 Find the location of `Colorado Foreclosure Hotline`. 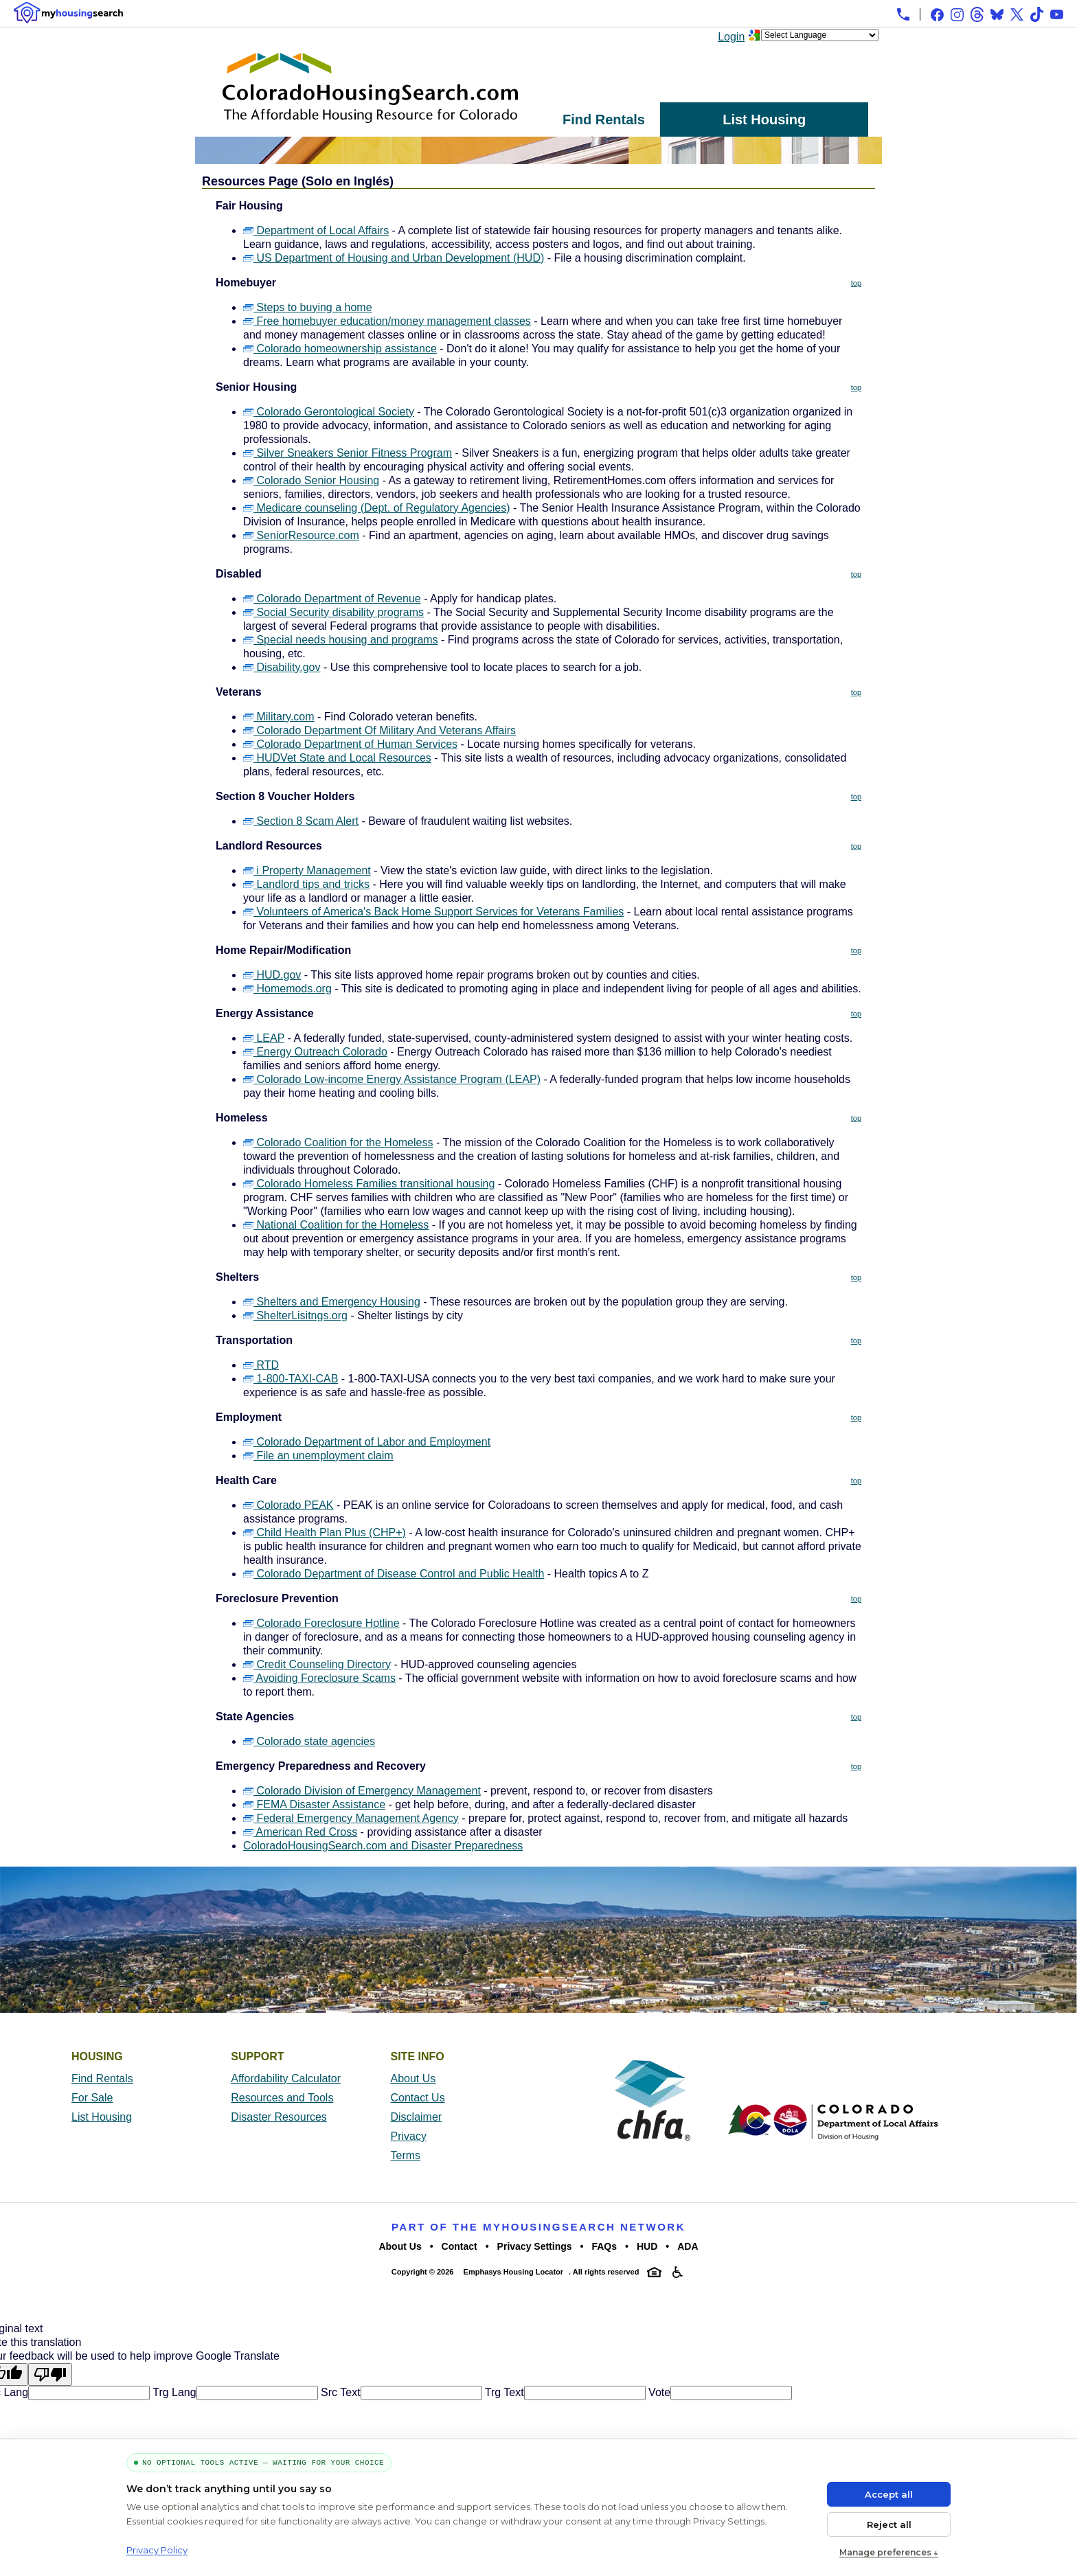

Colorado Foreclosure Hotline is located at coordinates (321, 1623).